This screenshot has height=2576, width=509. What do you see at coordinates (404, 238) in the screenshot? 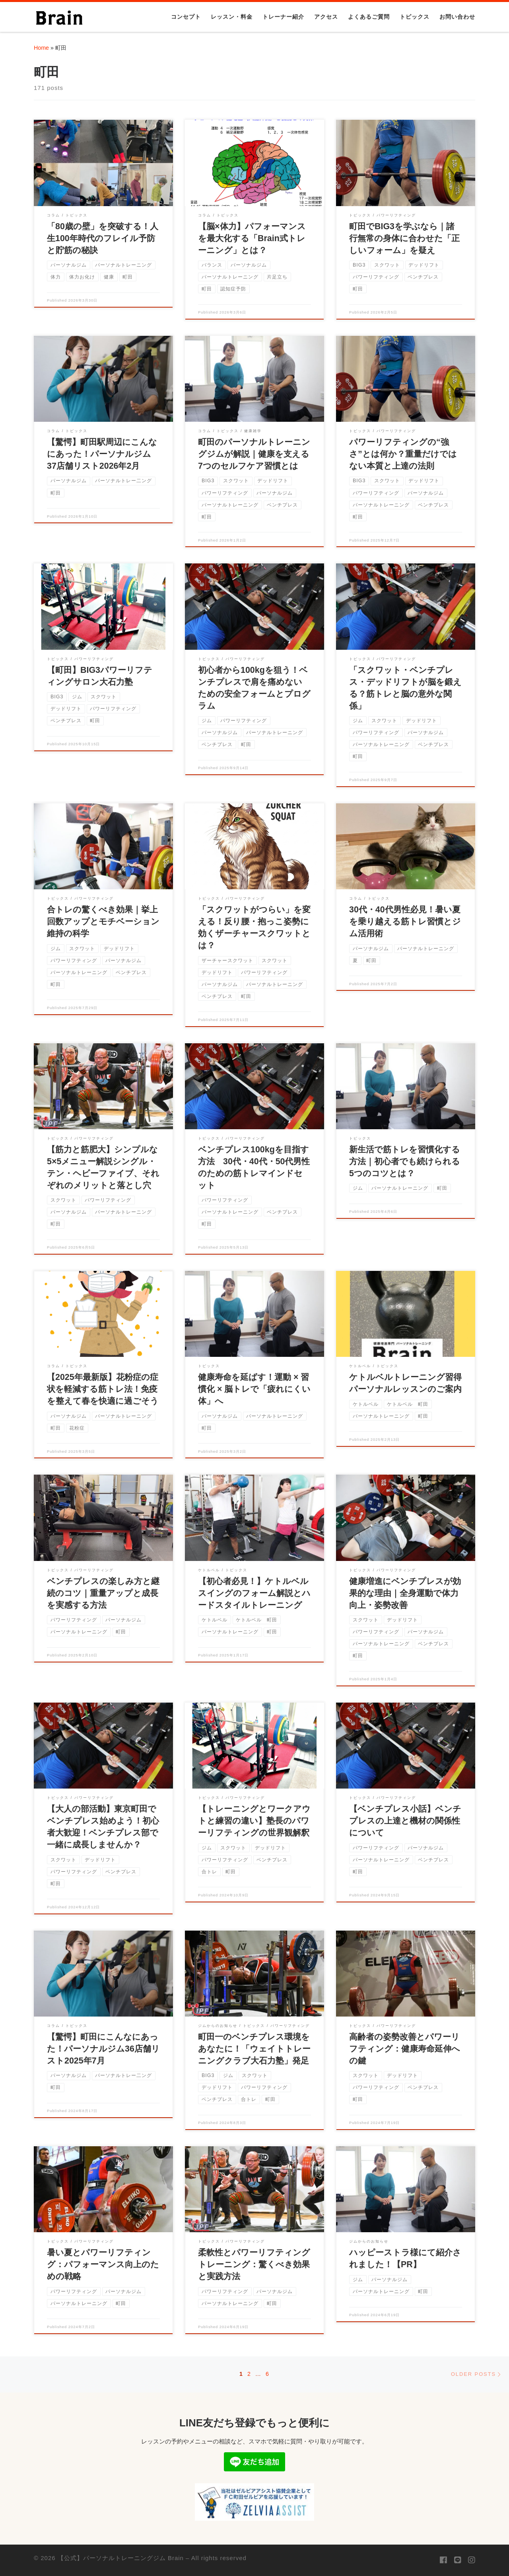
I see `町田でBIG3を学ぶなら｜諸行無常の身体に合わせた「正しいフォーム」を疑え` at bounding box center [404, 238].